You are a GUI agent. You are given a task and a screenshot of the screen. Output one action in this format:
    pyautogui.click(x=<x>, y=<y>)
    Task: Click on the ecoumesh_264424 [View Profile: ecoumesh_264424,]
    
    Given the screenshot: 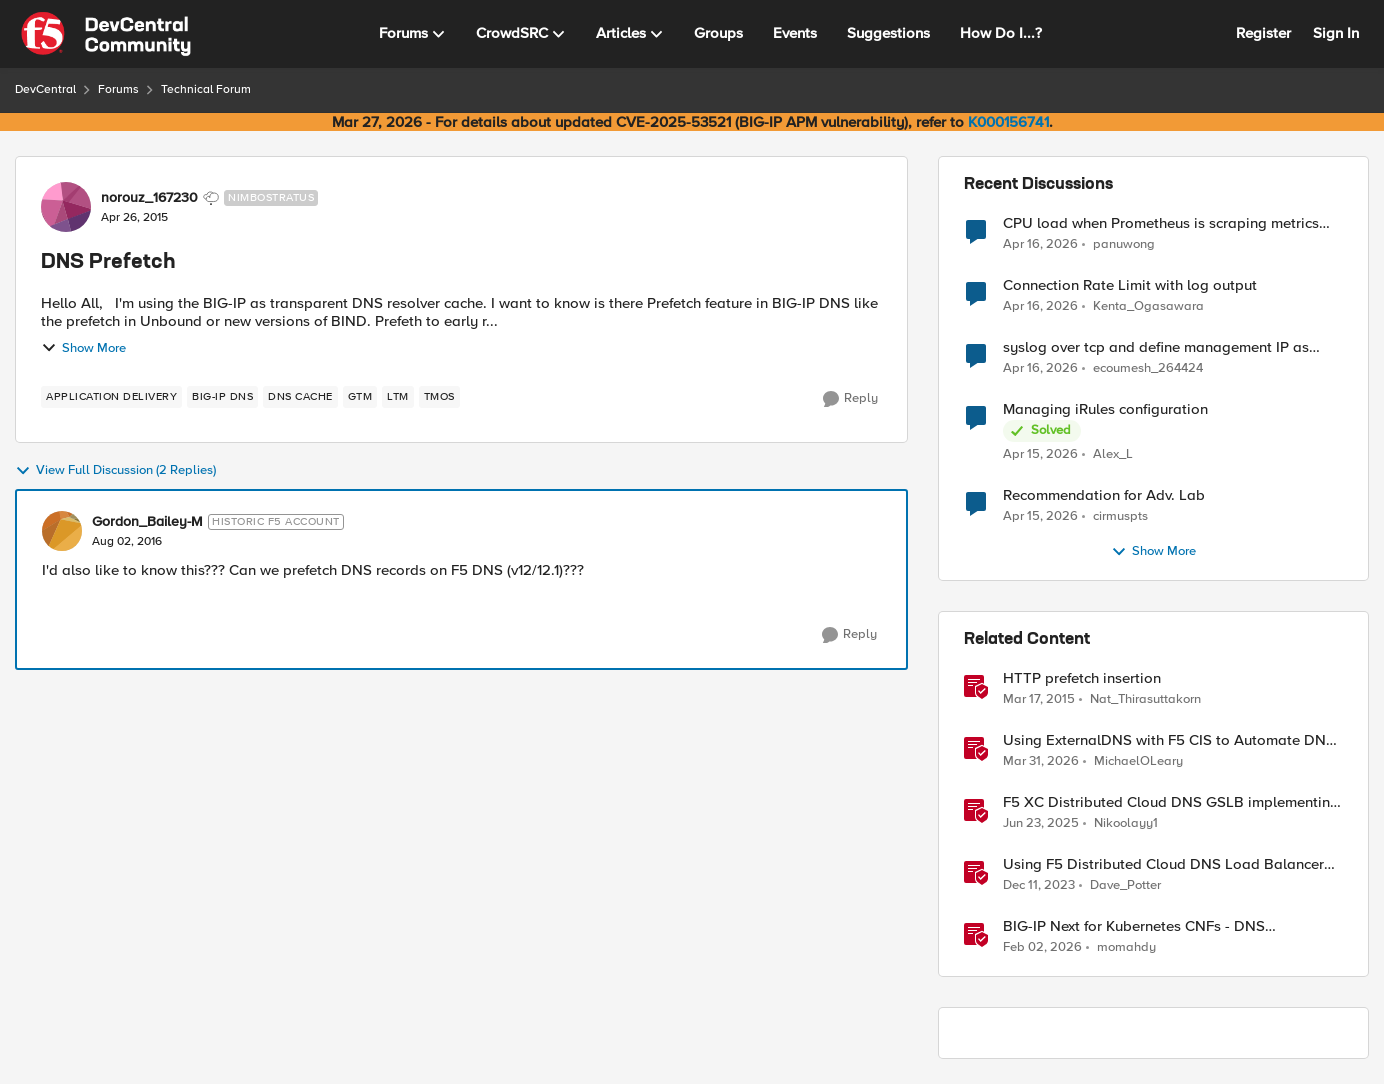 What is the action you would take?
    pyautogui.click(x=1148, y=368)
    